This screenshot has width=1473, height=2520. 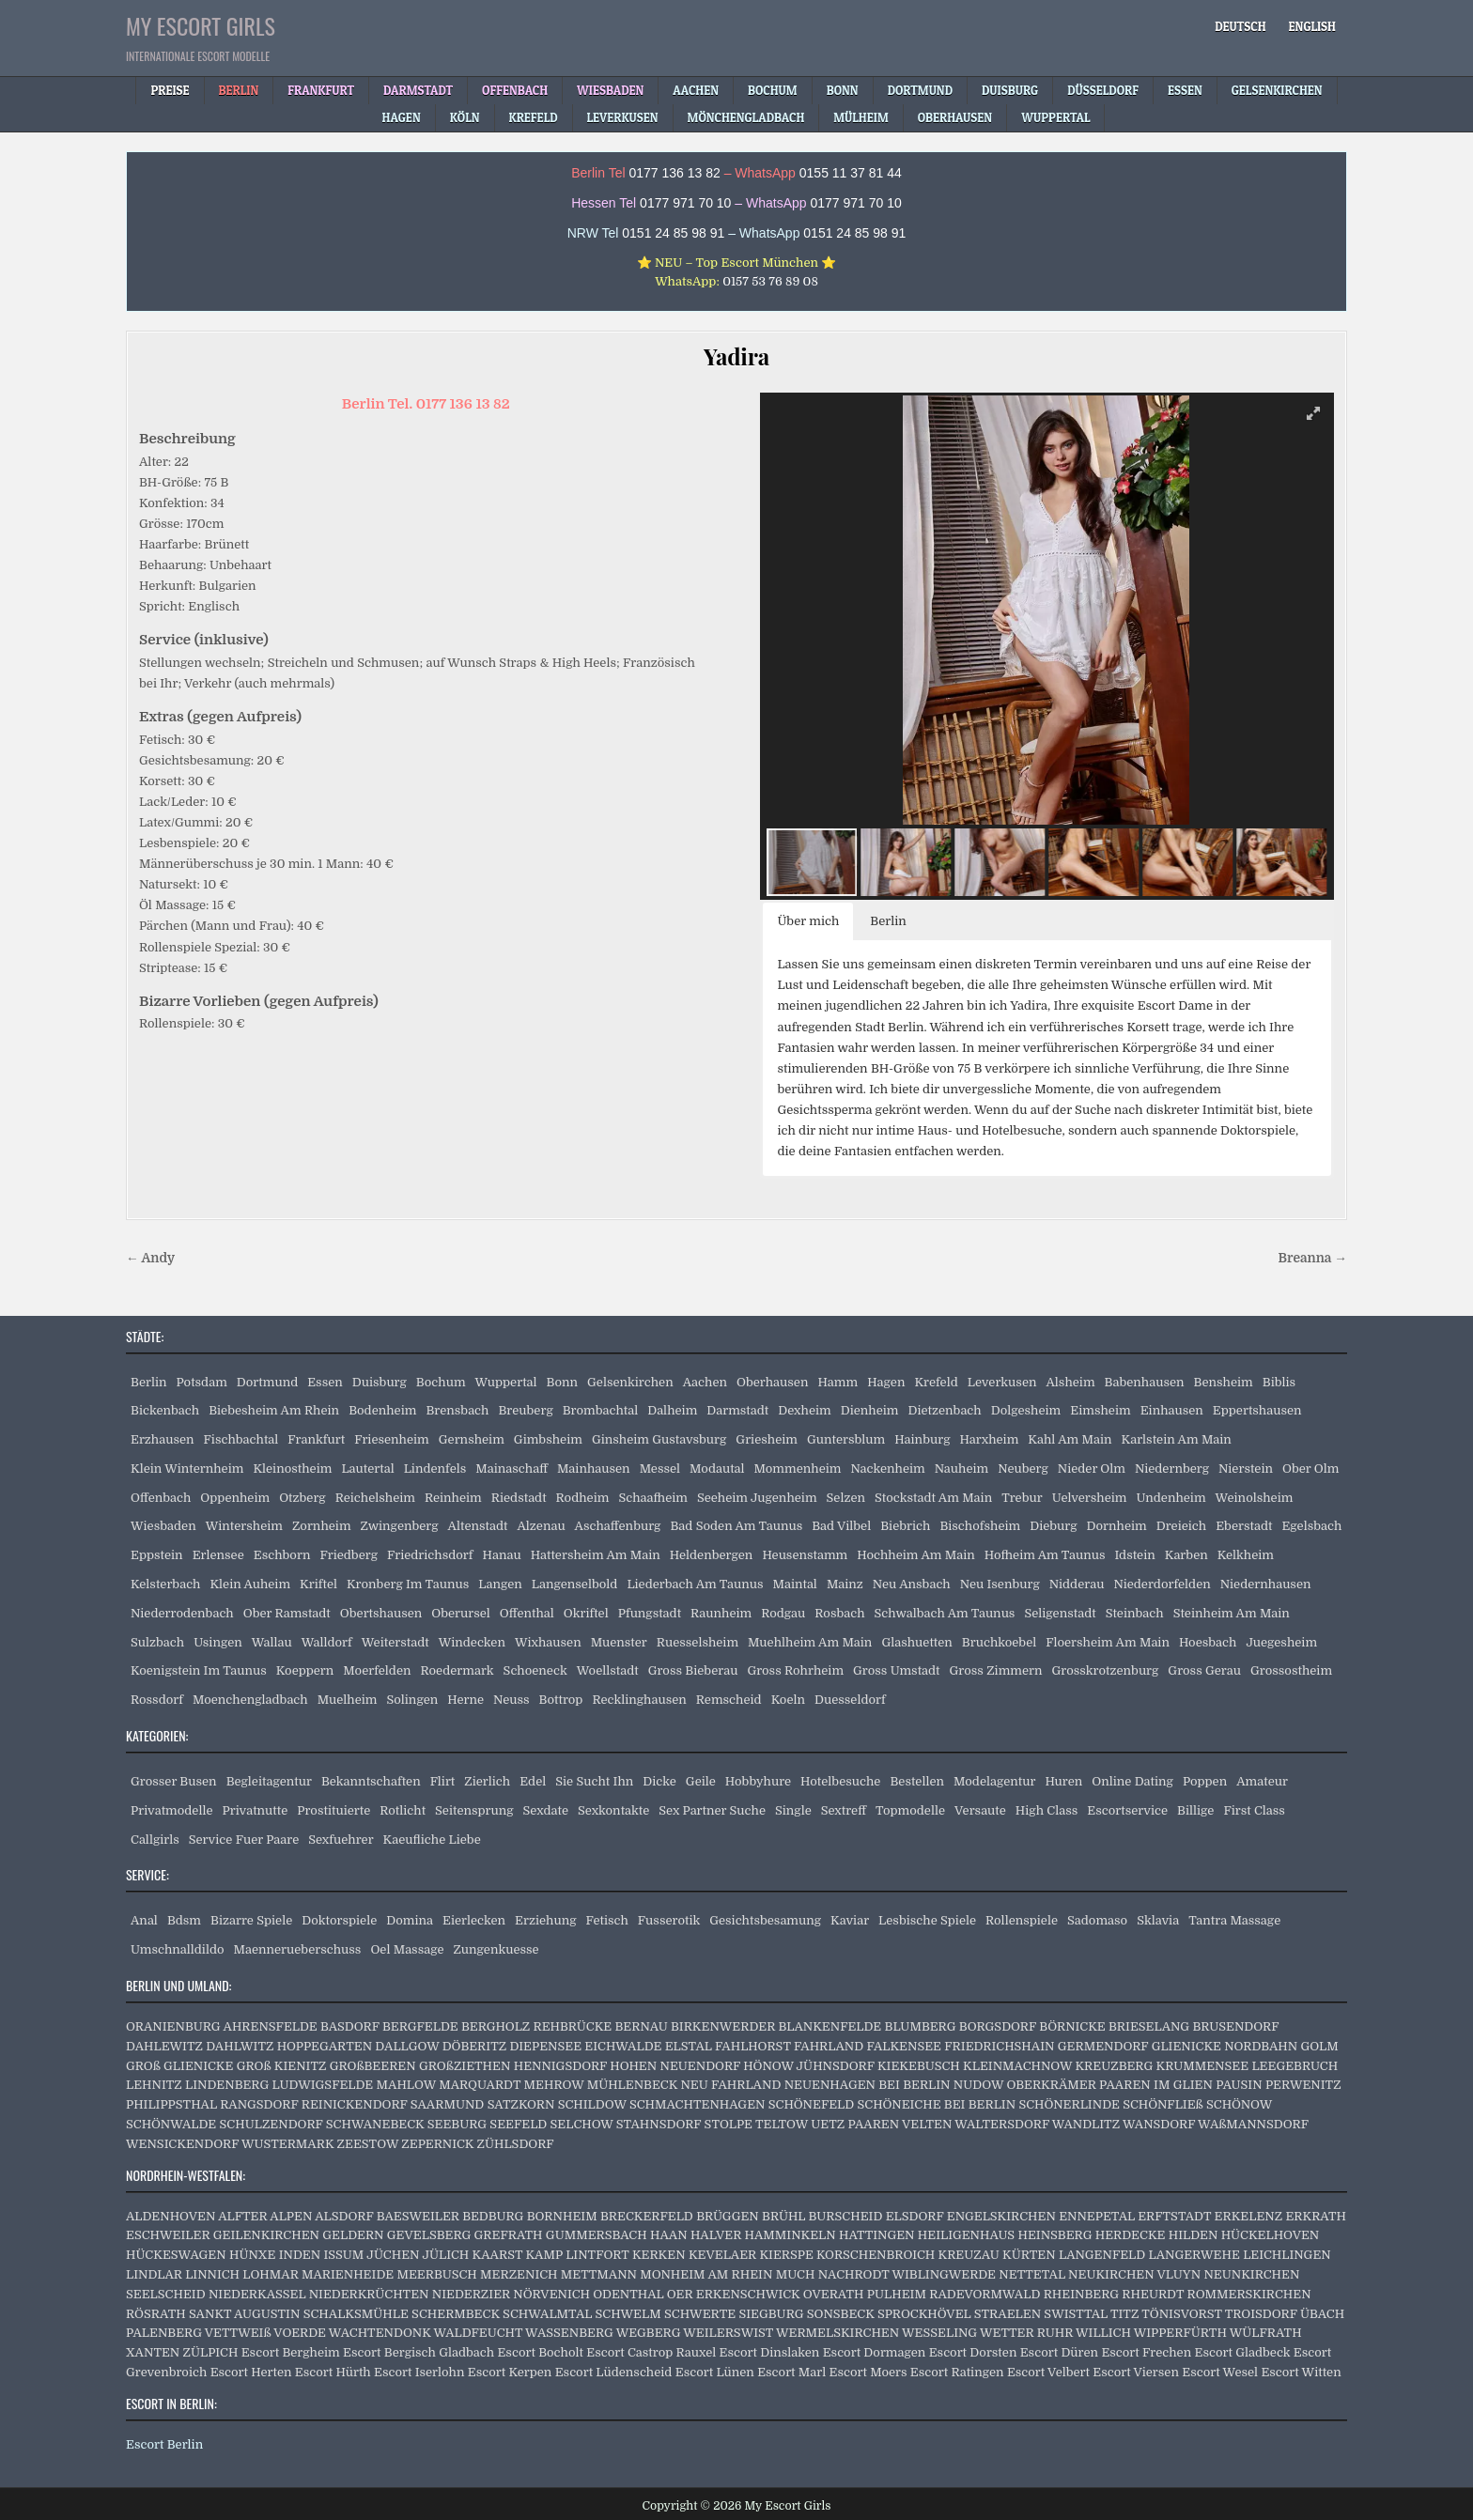 I want to click on LANGERWEHE, so click(x=1194, y=2255).